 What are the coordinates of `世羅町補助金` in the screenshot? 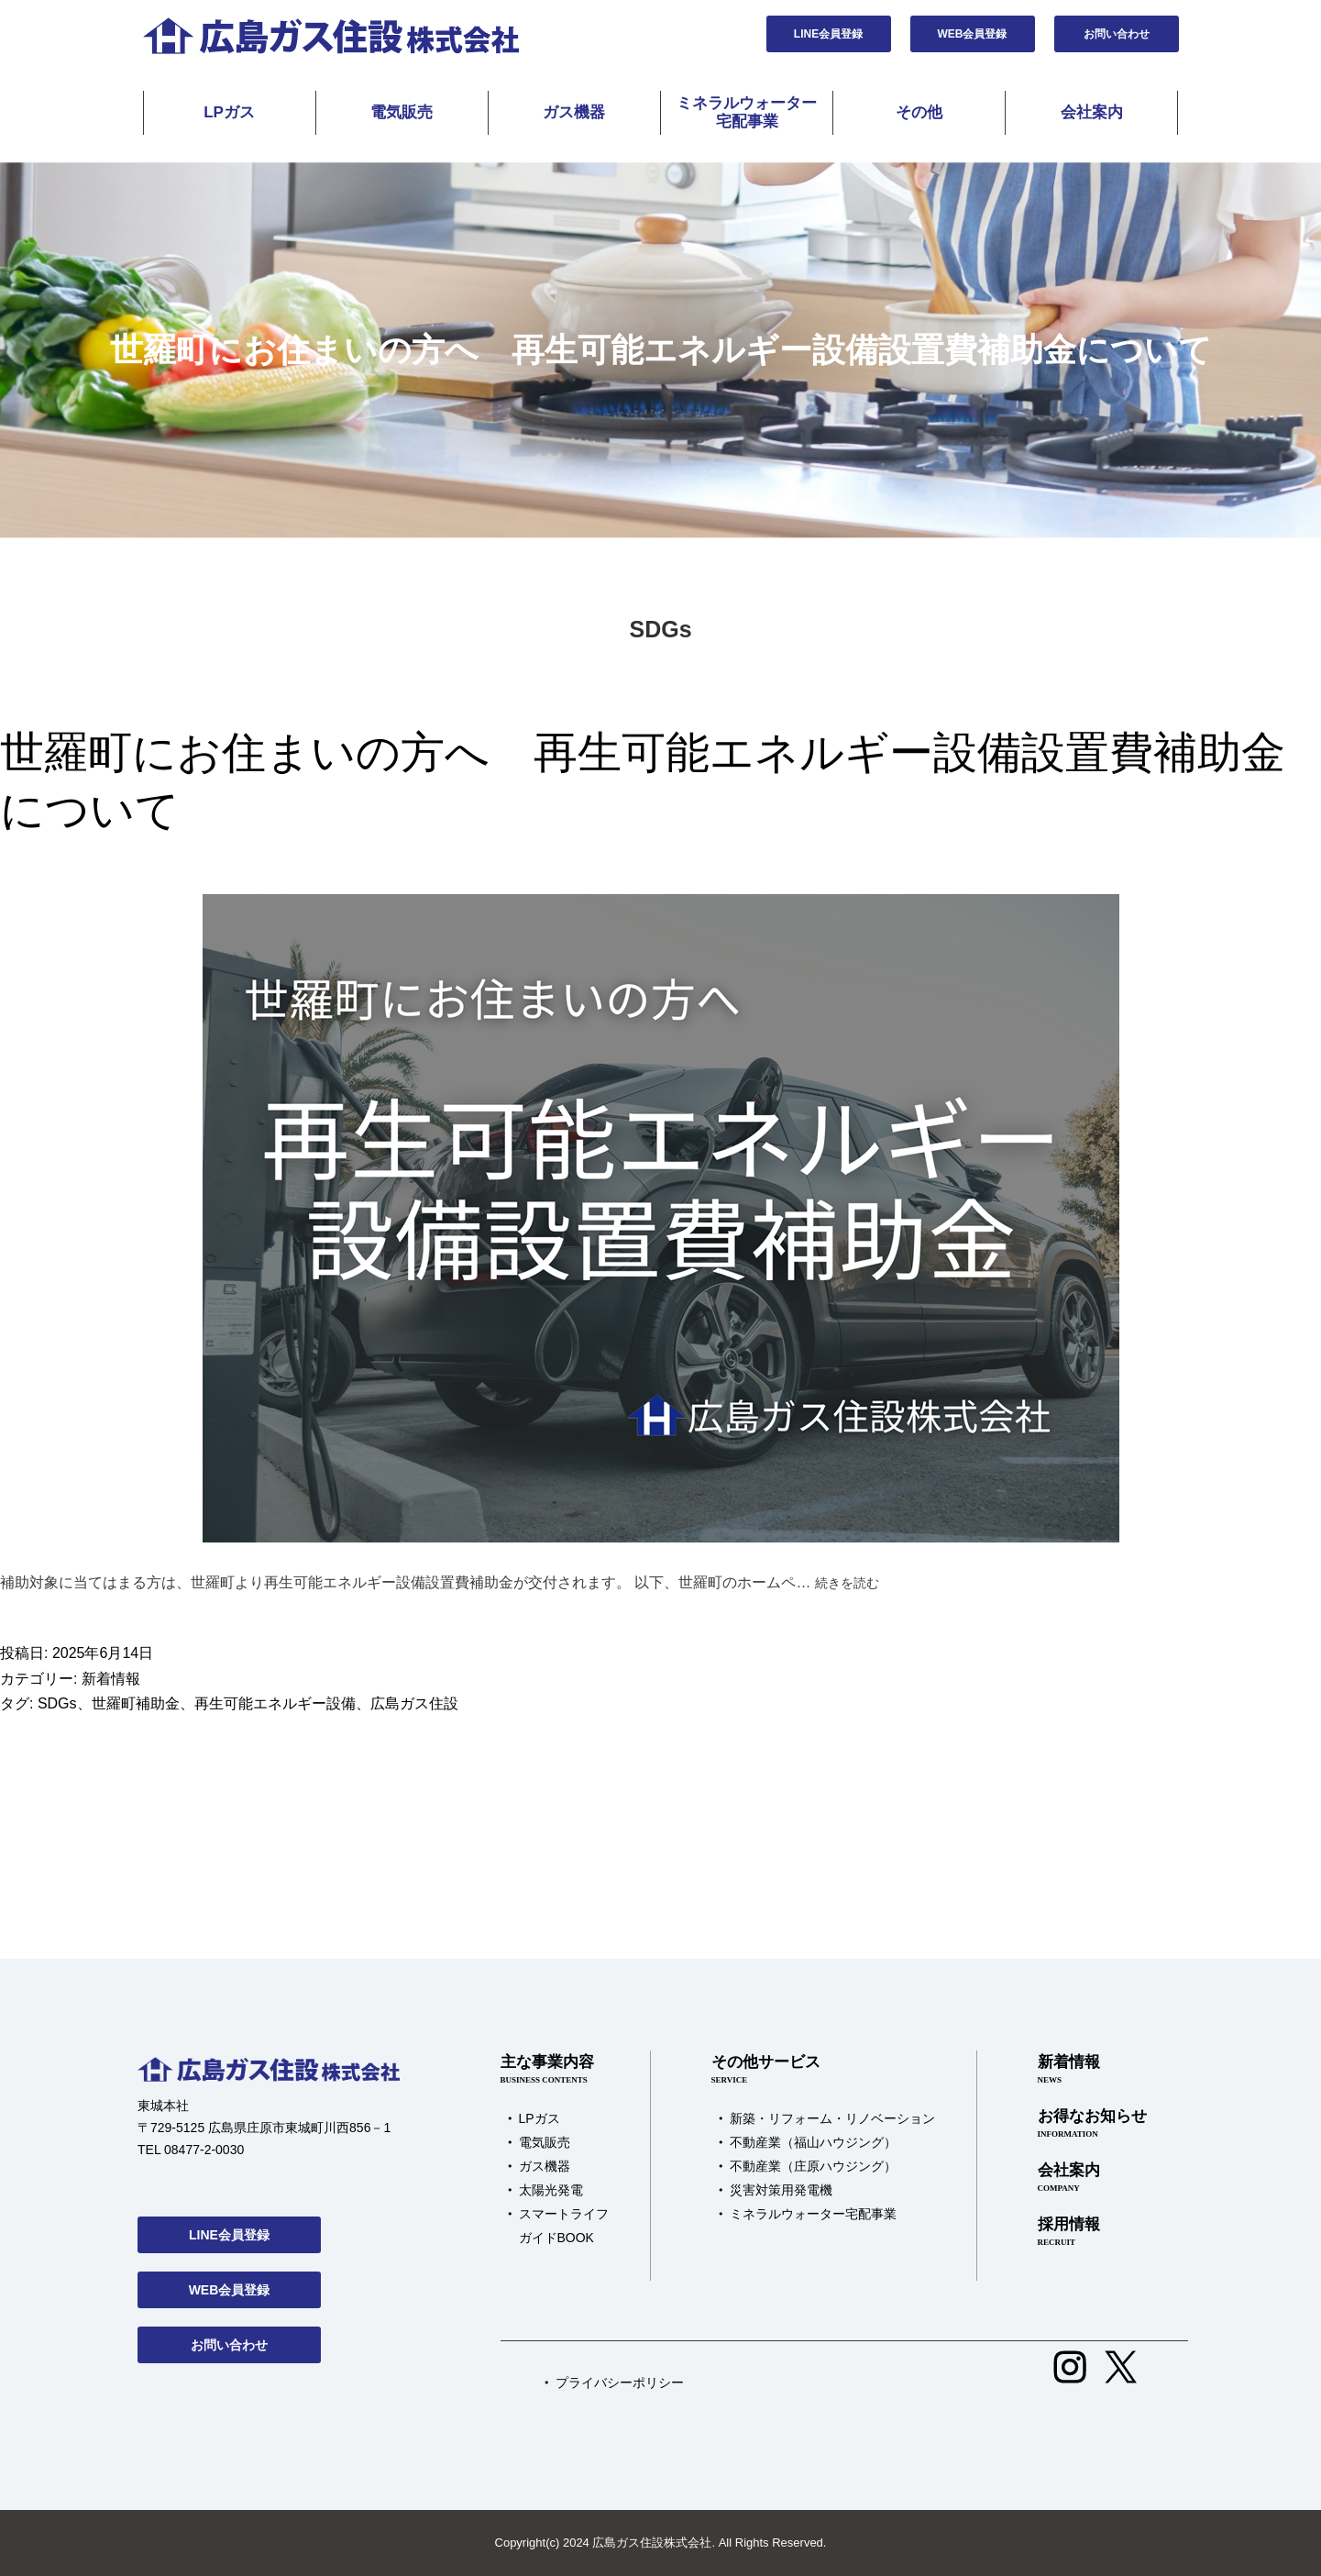 It's located at (136, 1703).